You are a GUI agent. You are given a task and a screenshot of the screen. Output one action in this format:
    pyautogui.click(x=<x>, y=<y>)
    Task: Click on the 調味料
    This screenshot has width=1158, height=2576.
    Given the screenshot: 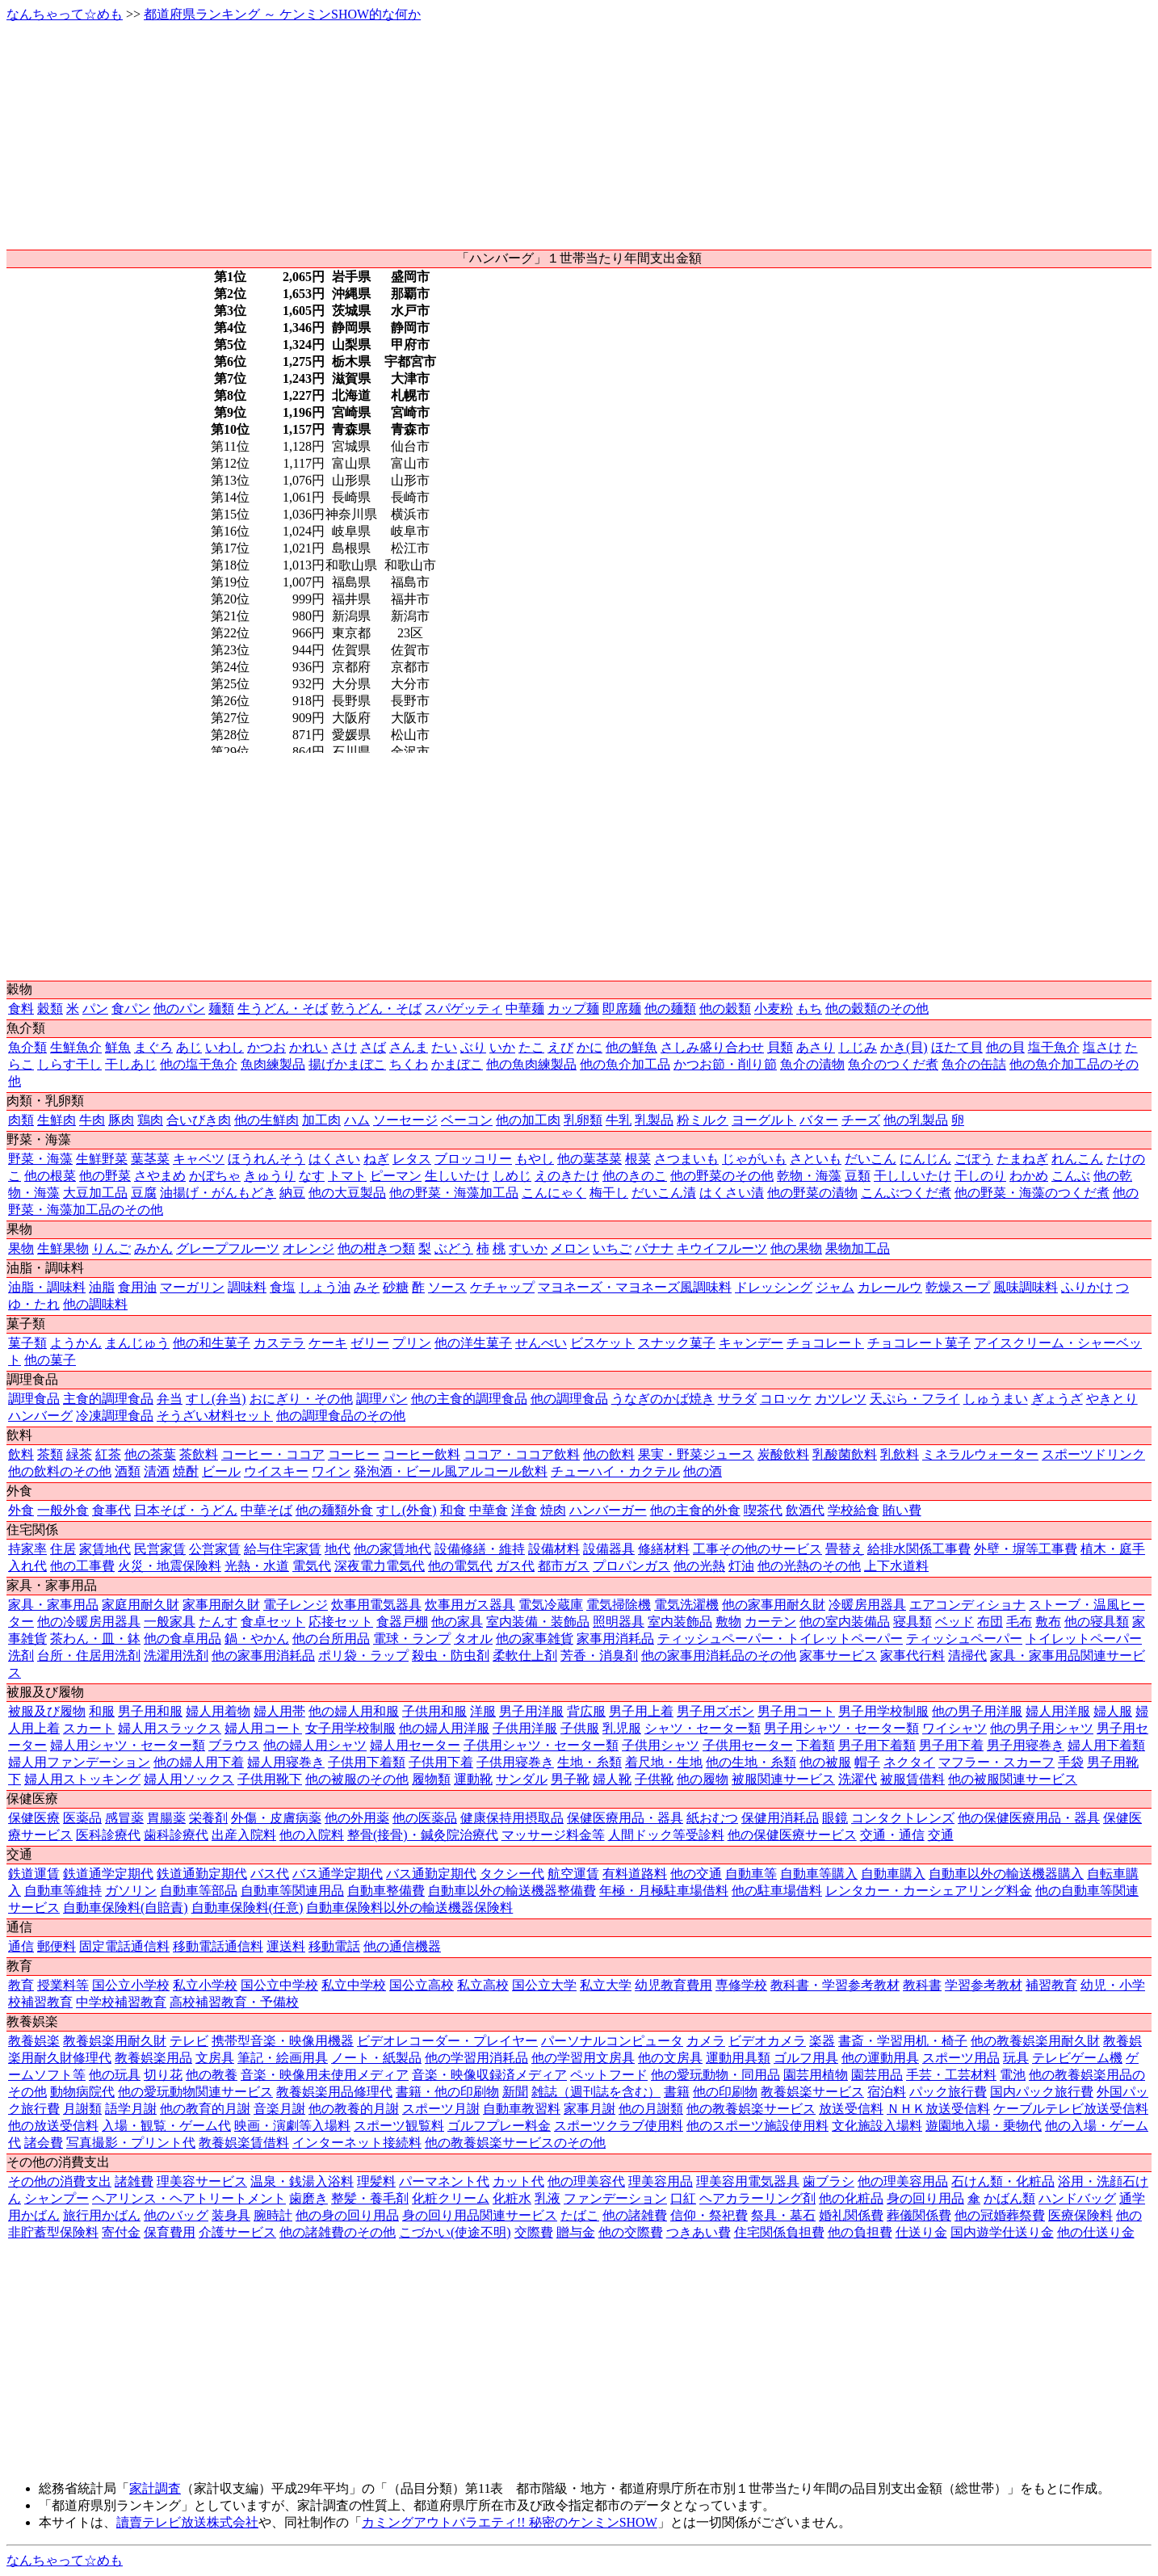 What is the action you would take?
    pyautogui.click(x=247, y=1287)
    